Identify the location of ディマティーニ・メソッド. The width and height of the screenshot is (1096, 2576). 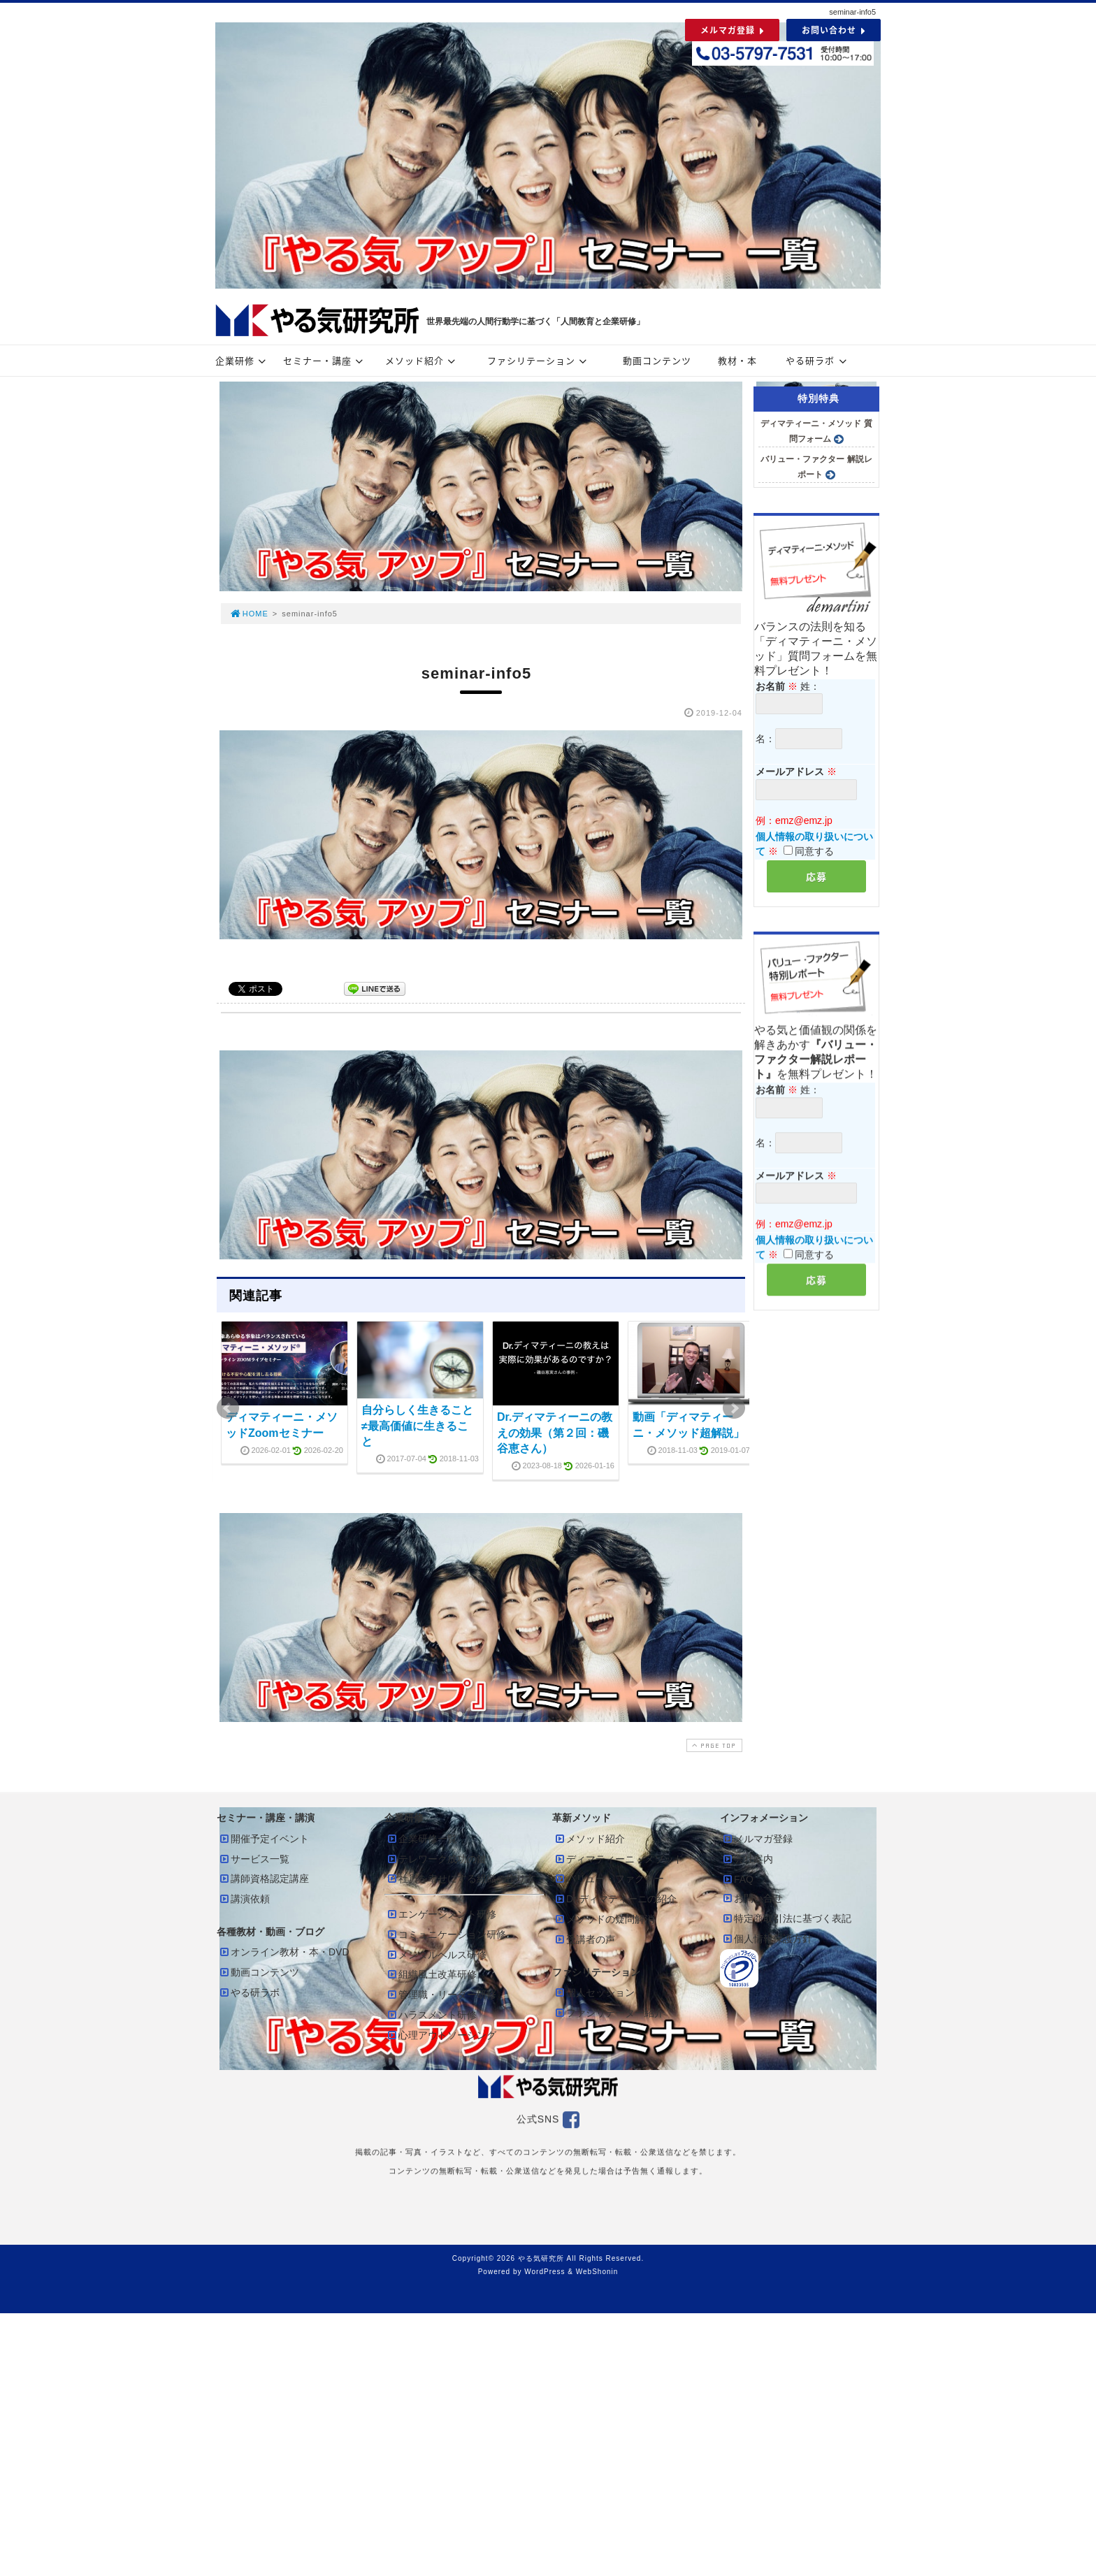
(619, 1859).